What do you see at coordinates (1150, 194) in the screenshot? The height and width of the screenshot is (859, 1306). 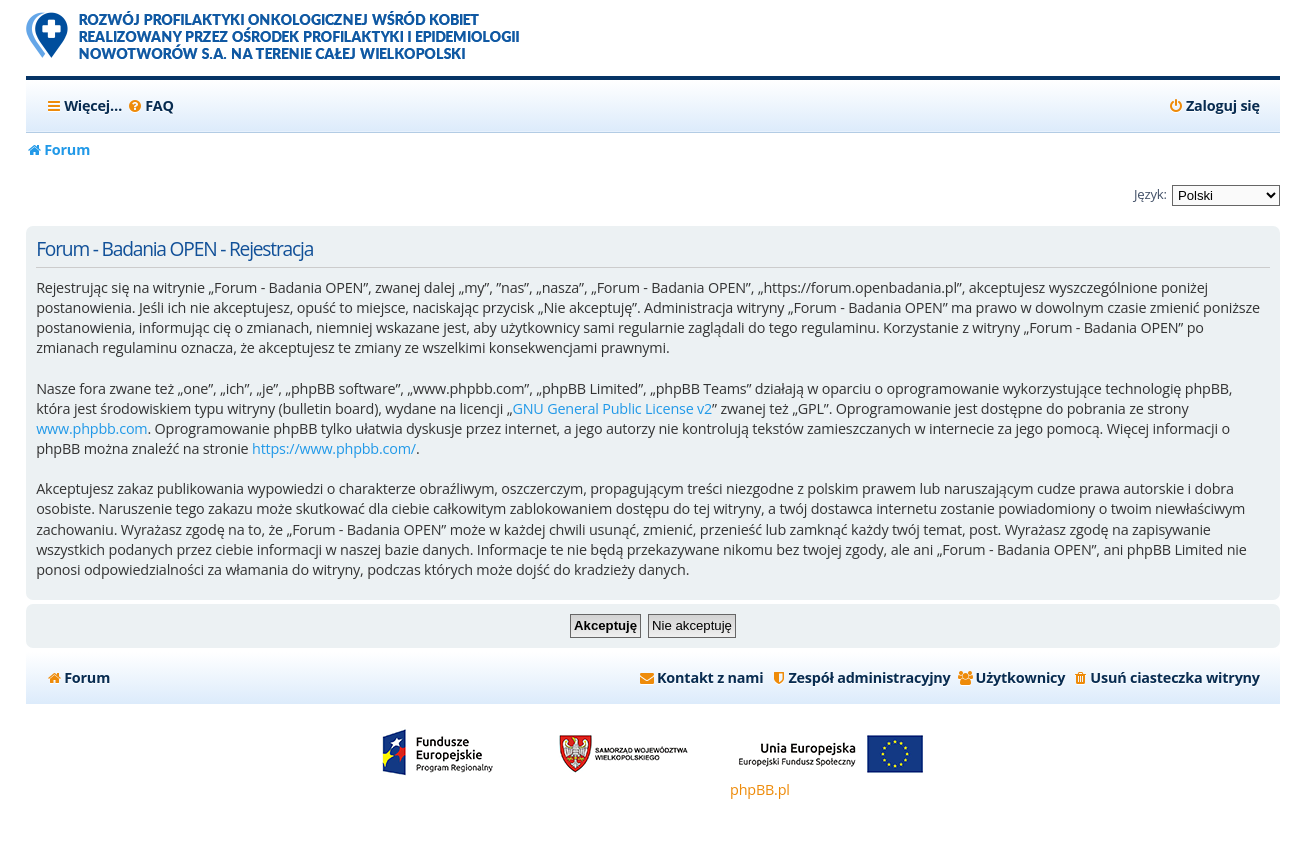 I see `Język:` at bounding box center [1150, 194].